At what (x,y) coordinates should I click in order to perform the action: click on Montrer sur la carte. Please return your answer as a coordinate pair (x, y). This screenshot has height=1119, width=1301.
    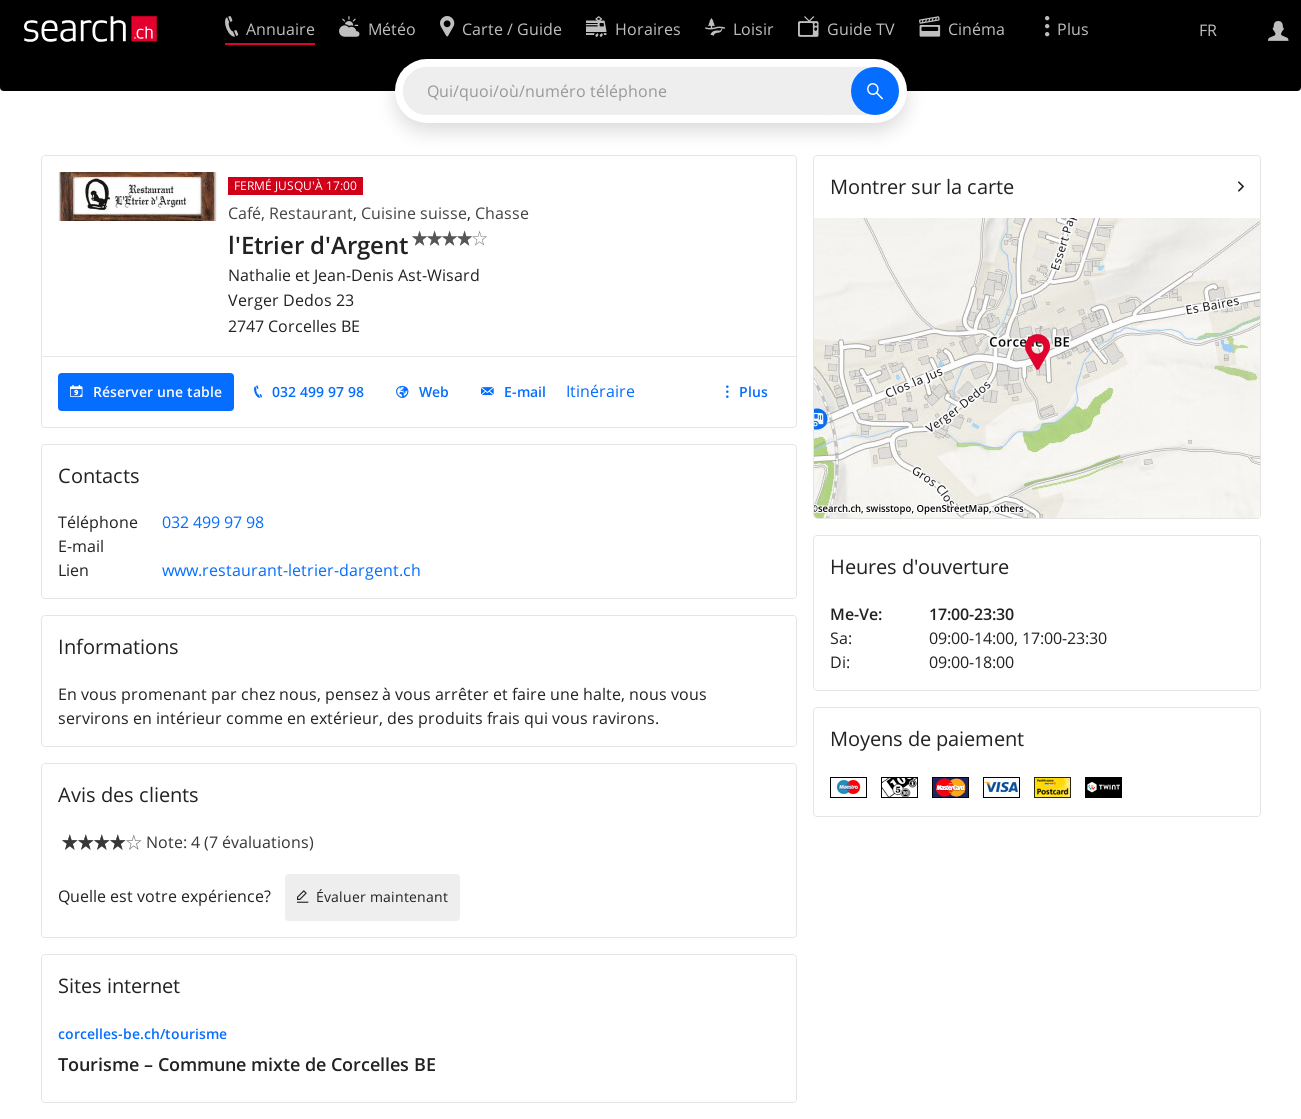
    Looking at the image, I should click on (922, 186).